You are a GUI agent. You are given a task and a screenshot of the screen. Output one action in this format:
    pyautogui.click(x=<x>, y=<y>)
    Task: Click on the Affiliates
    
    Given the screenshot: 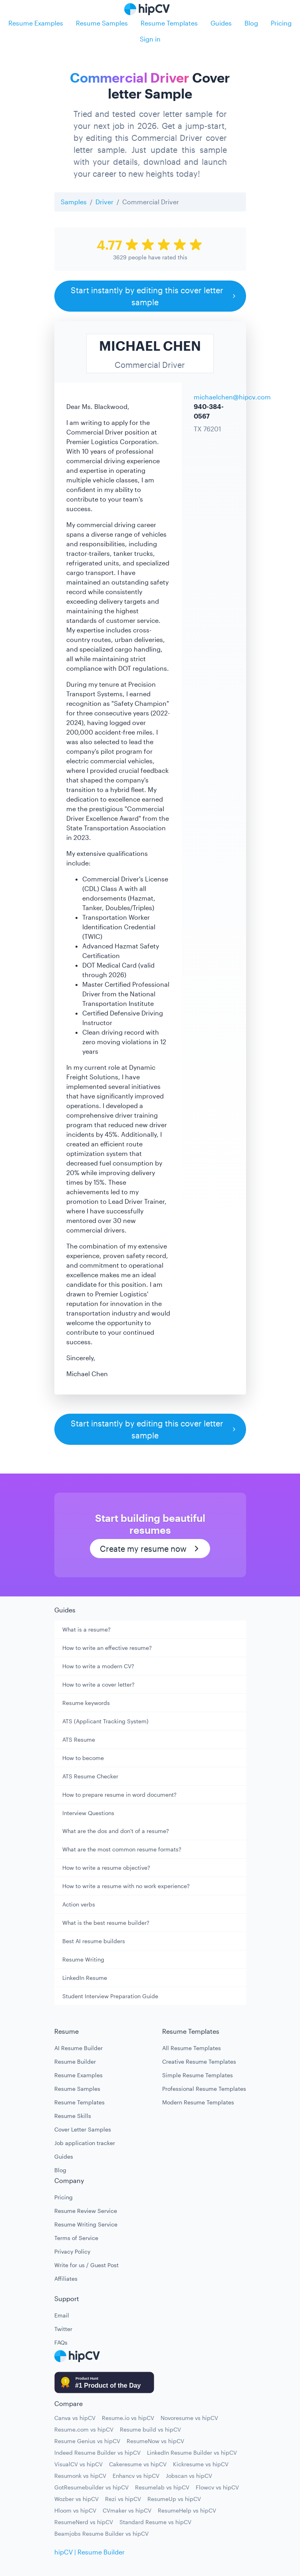 What is the action you would take?
    pyautogui.click(x=65, y=2278)
    